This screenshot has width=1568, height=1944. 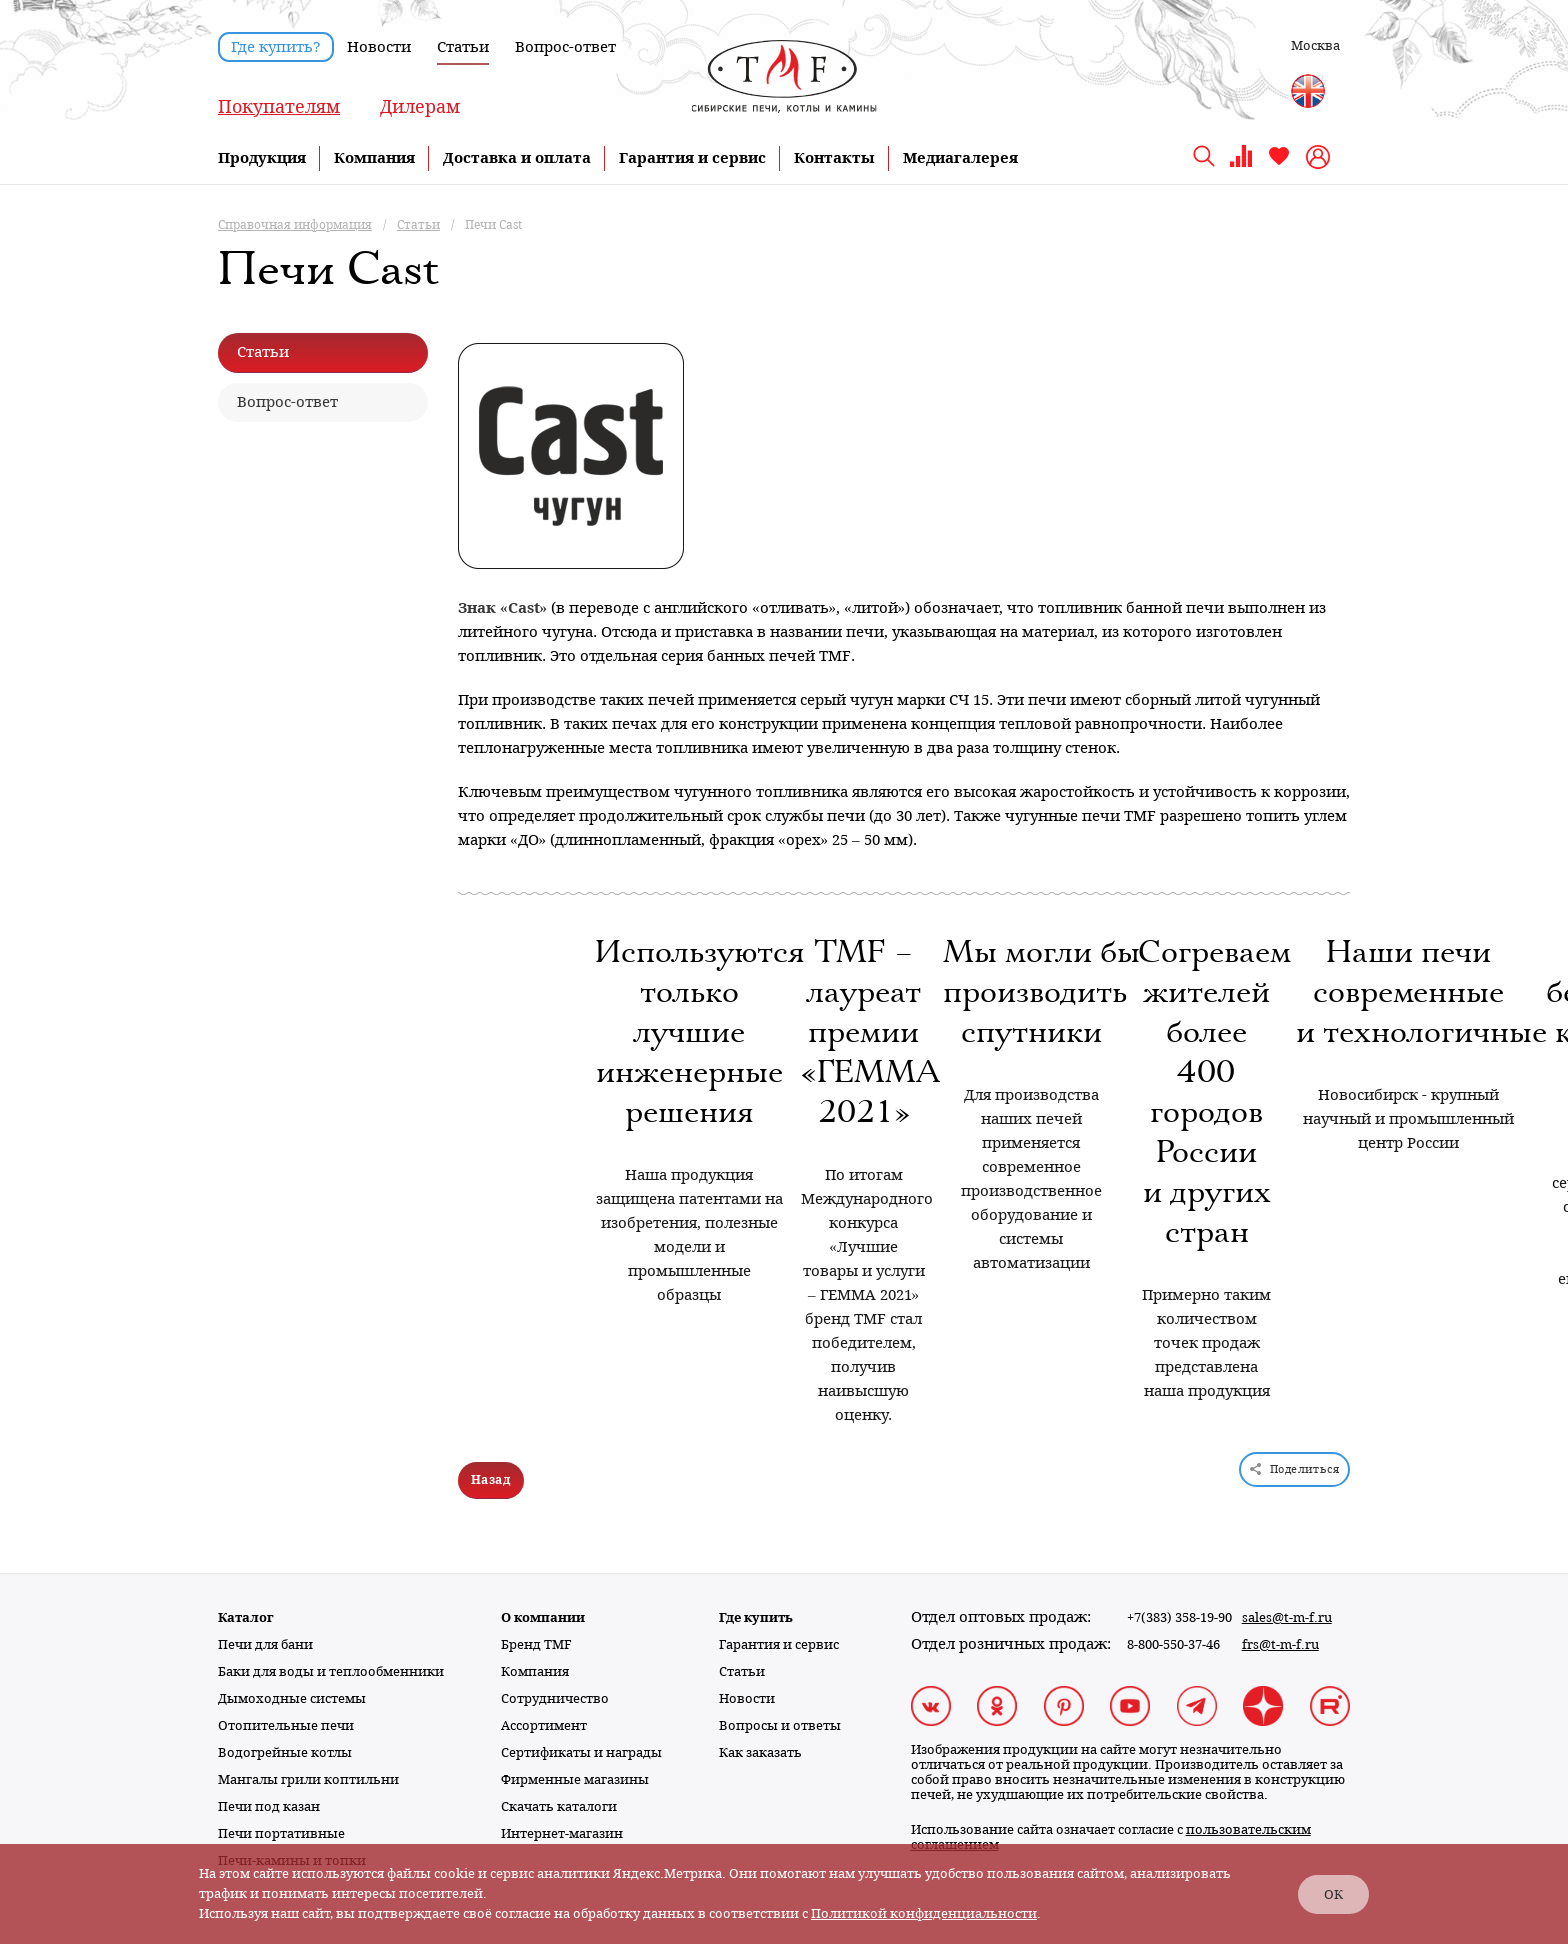 What do you see at coordinates (834, 158) in the screenshot?
I see `Контакты` at bounding box center [834, 158].